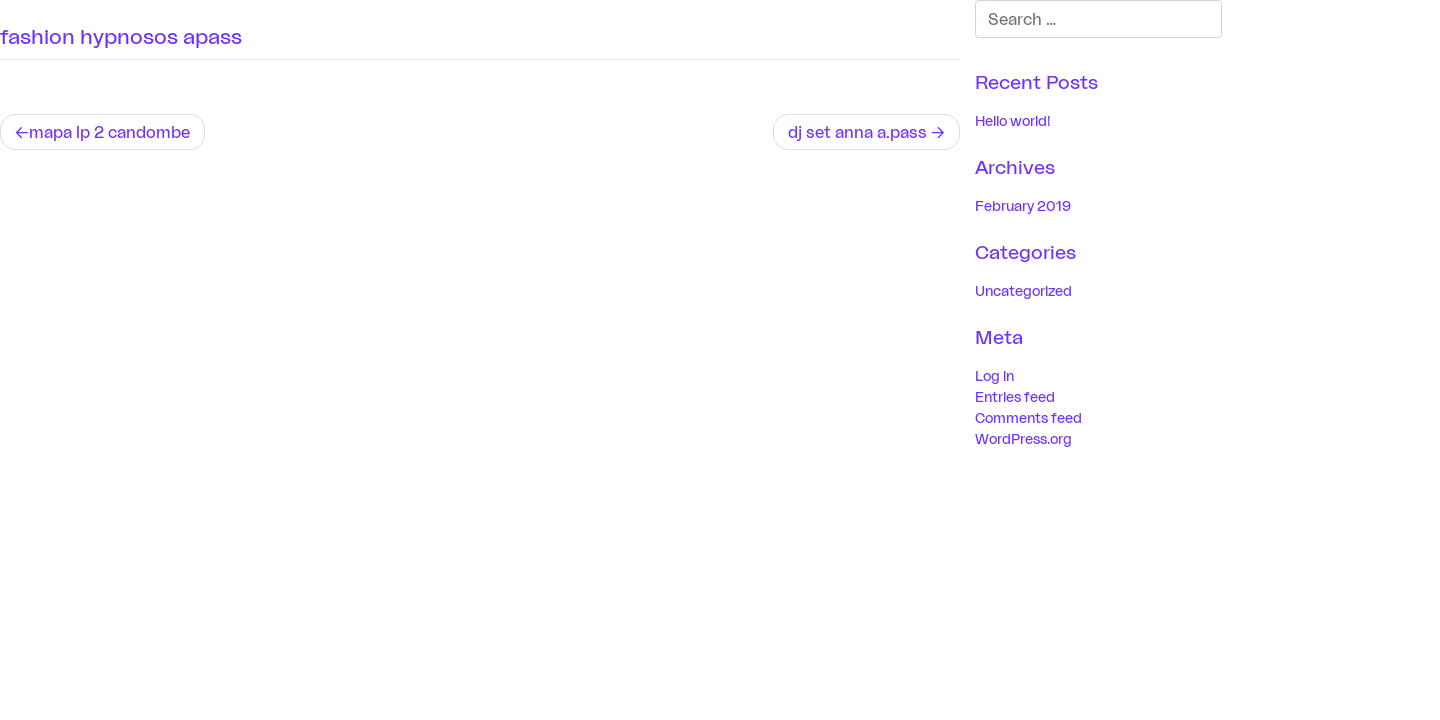 Image resolution: width=1440 pixels, height=720 pixels. What do you see at coordinates (857, 132) in the screenshot?
I see `dj set anna a.pass` at bounding box center [857, 132].